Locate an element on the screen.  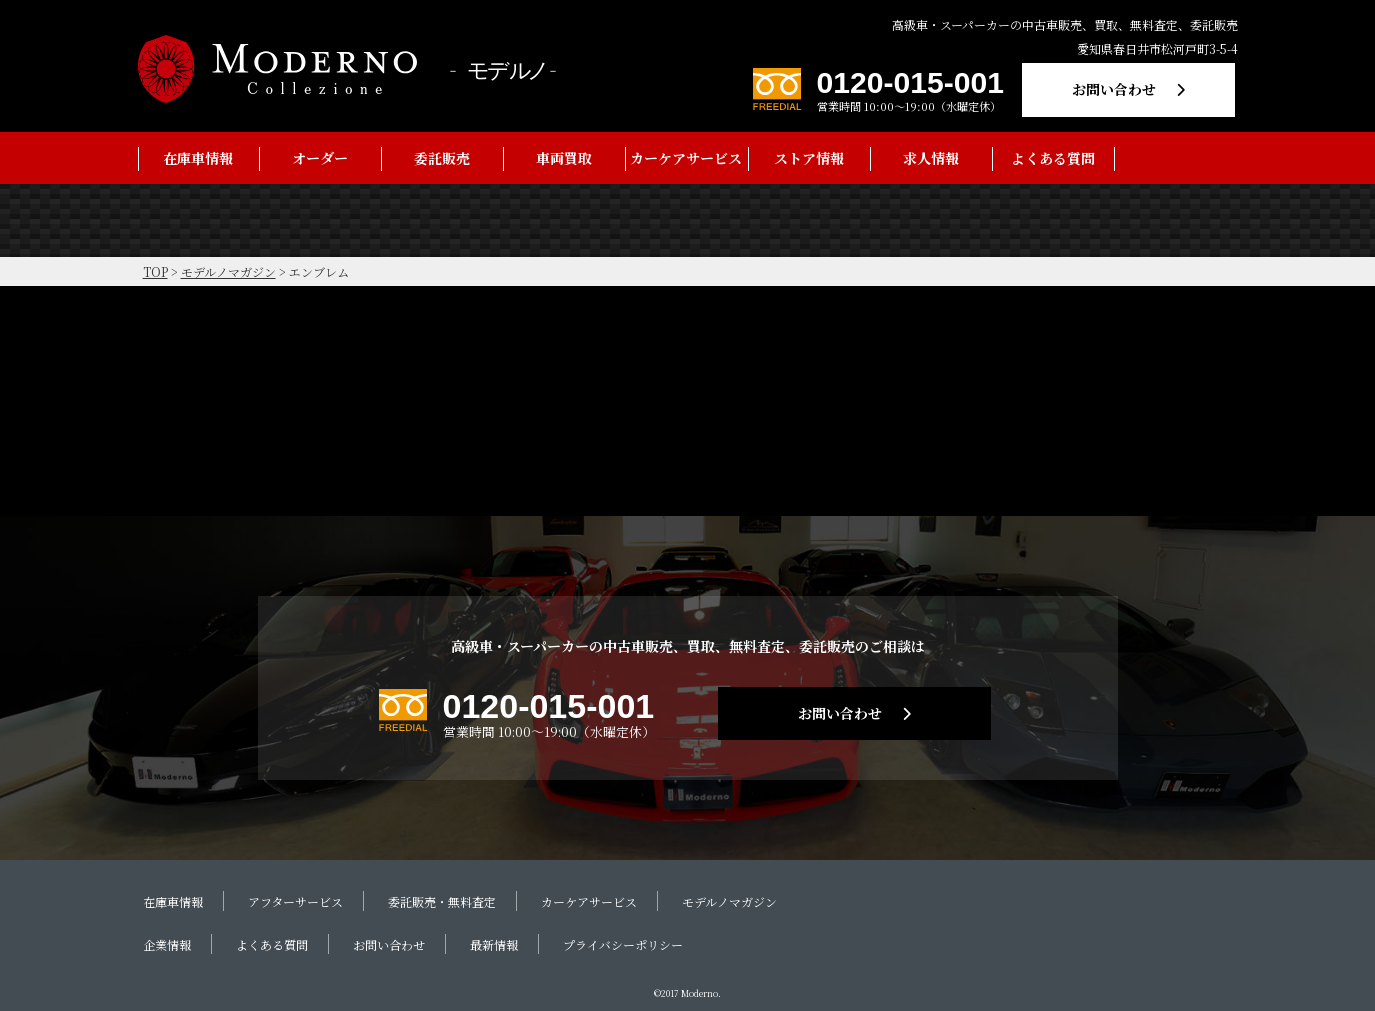
よくある質問 is located at coordinates (1053, 158).